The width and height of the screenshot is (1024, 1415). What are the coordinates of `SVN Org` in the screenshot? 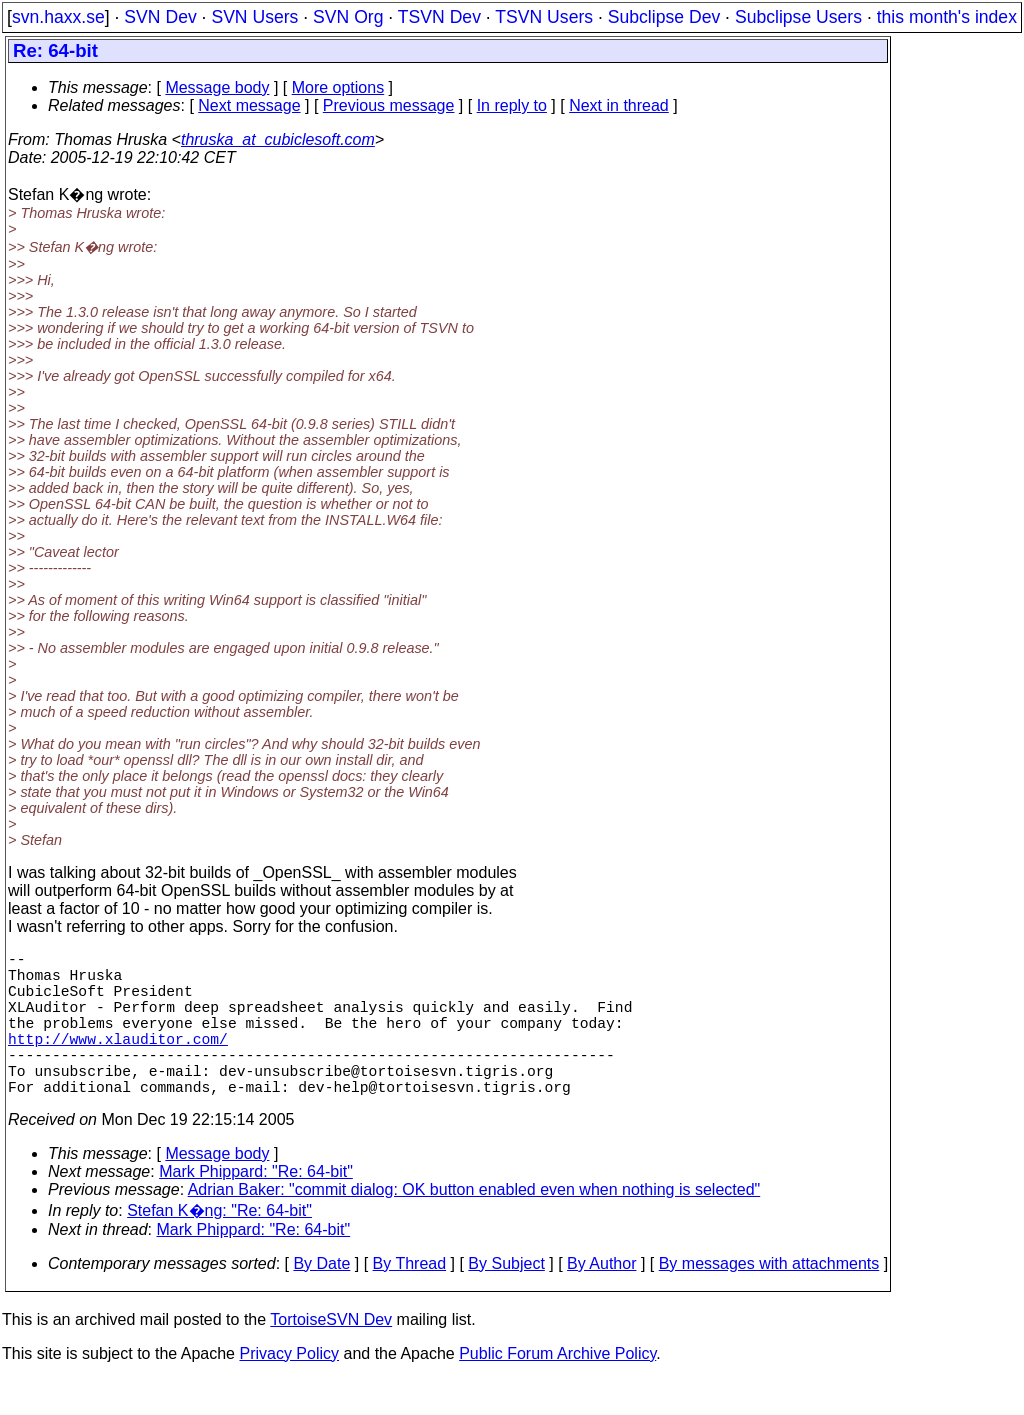 It's located at (348, 17).